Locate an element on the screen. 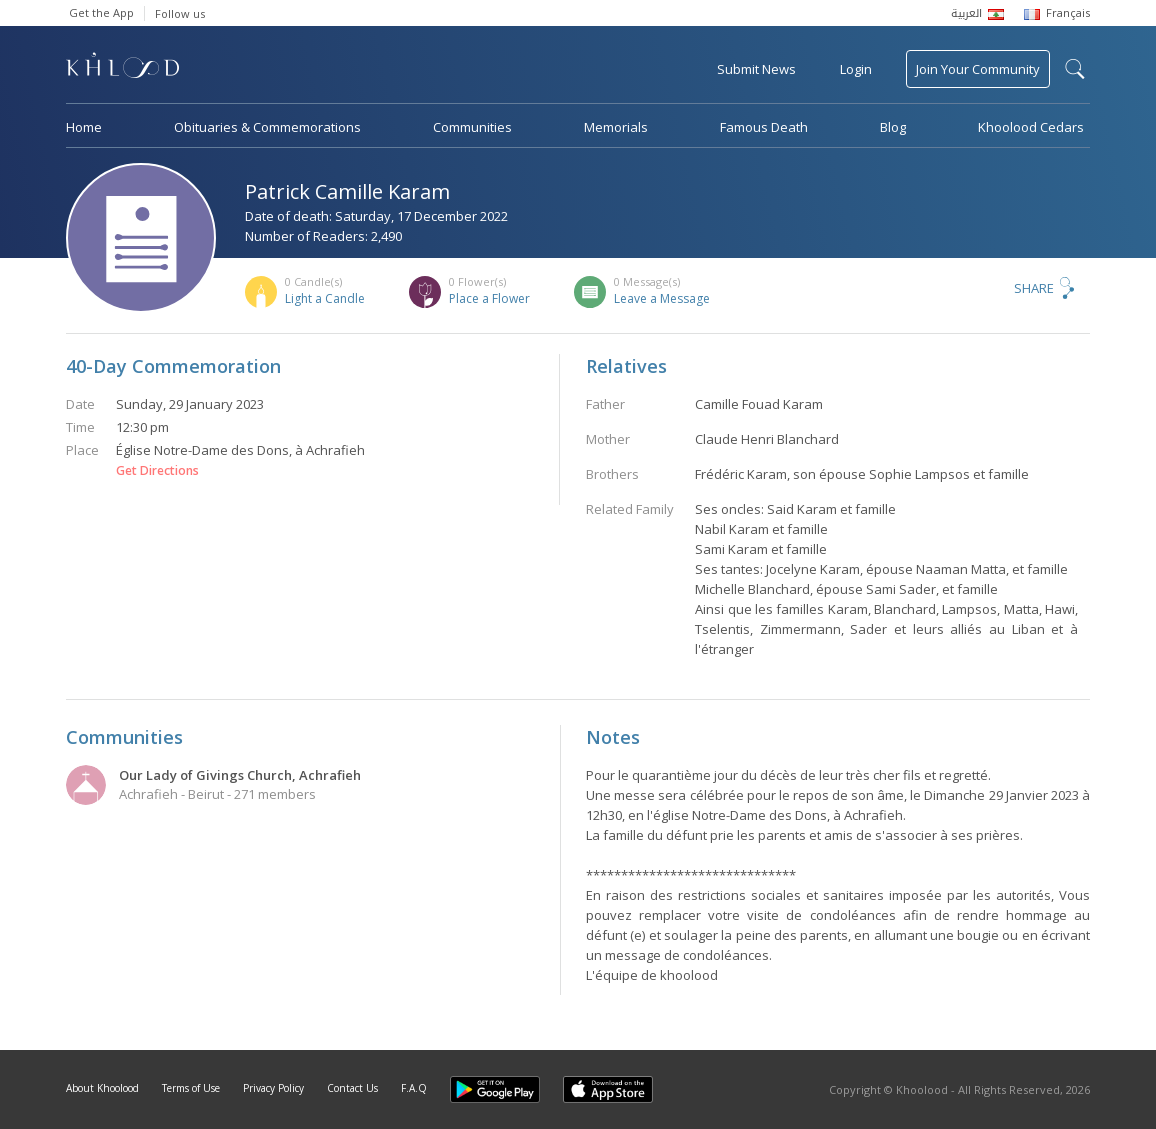 This screenshot has height=1129, width=1156. Join Your Community is located at coordinates (978, 69).